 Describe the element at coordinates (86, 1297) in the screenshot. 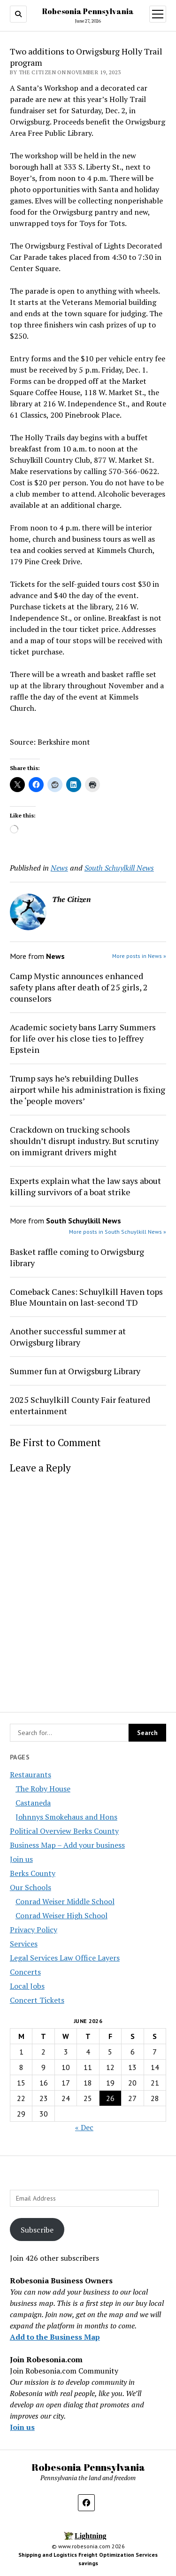

I see `Comeback Canes: Schuylkill Haven tops Blue Mountain on last-second TD` at that location.